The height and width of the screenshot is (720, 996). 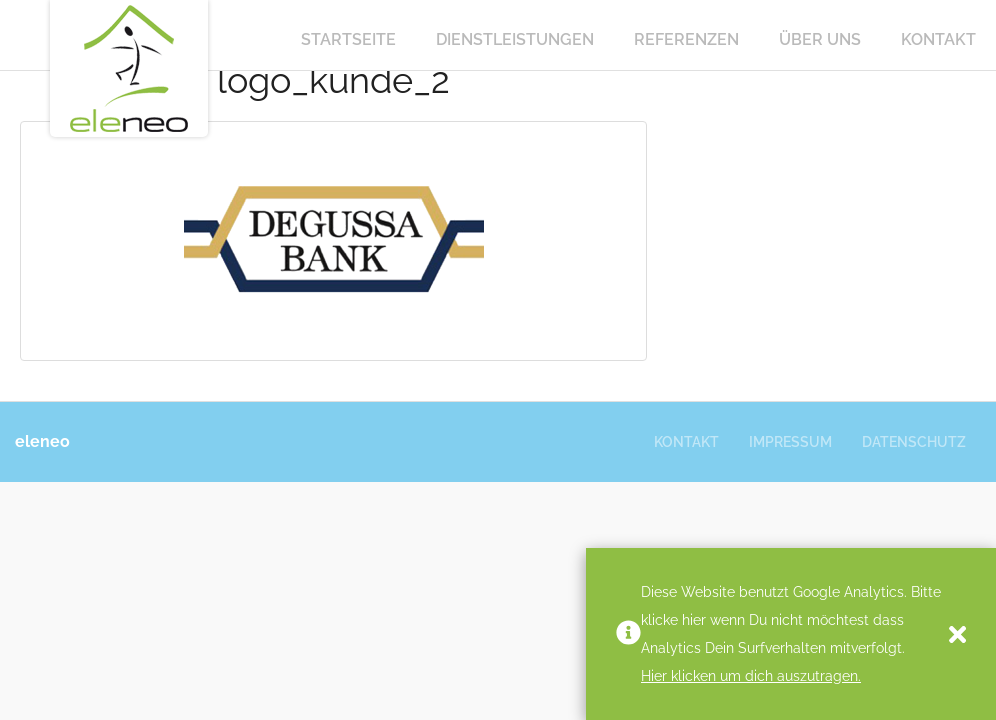 I want to click on Kontakt, so click(x=938, y=39).